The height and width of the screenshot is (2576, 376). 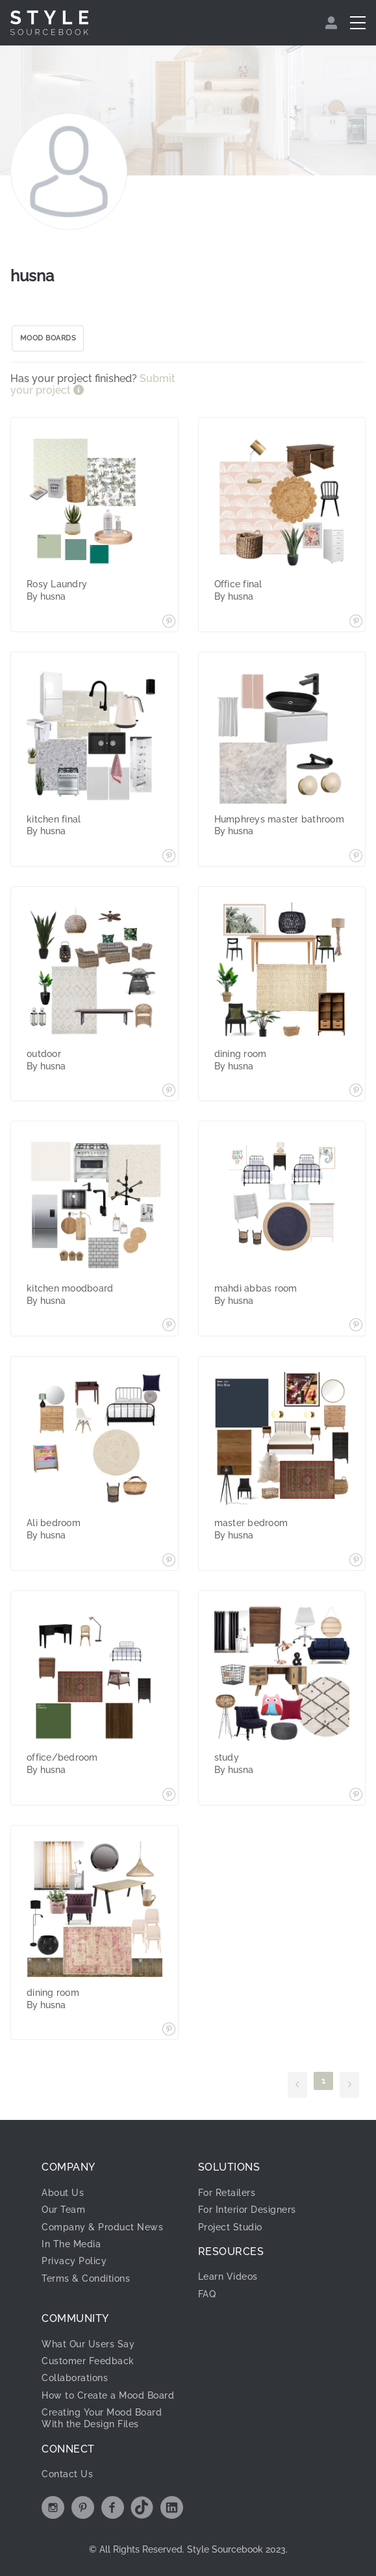 What do you see at coordinates (63, 2192) in the screenshot?
I see `About Us` at bounding box center [63, 2192].